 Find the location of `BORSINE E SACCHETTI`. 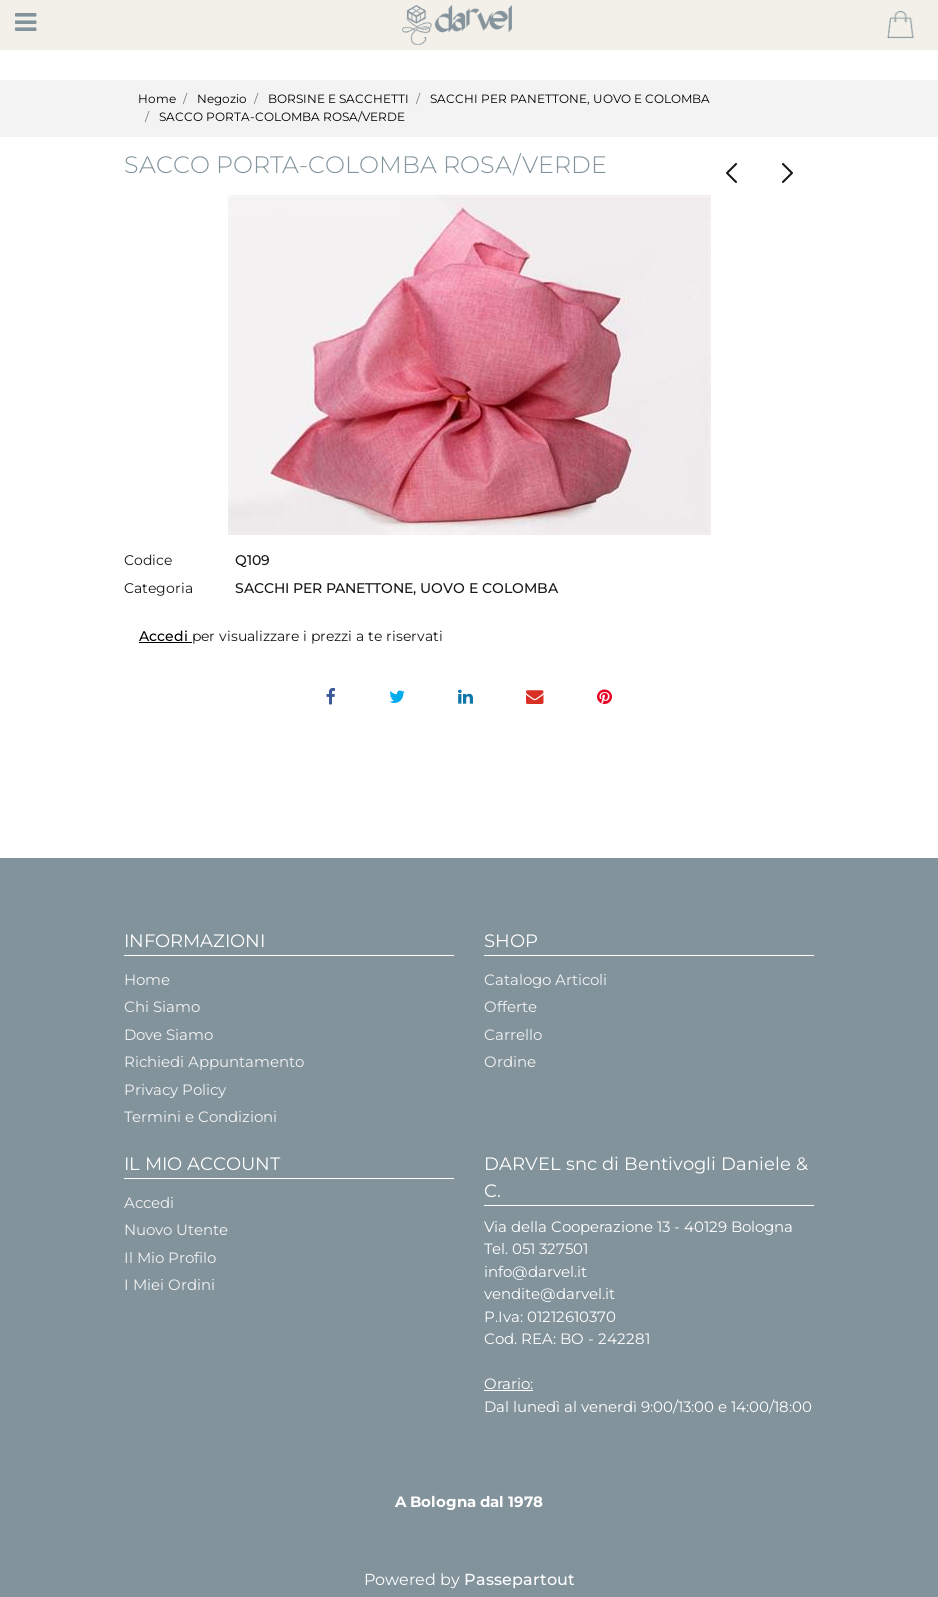

BORSINE E SACCHETTI is located at coordinates (338, 98).